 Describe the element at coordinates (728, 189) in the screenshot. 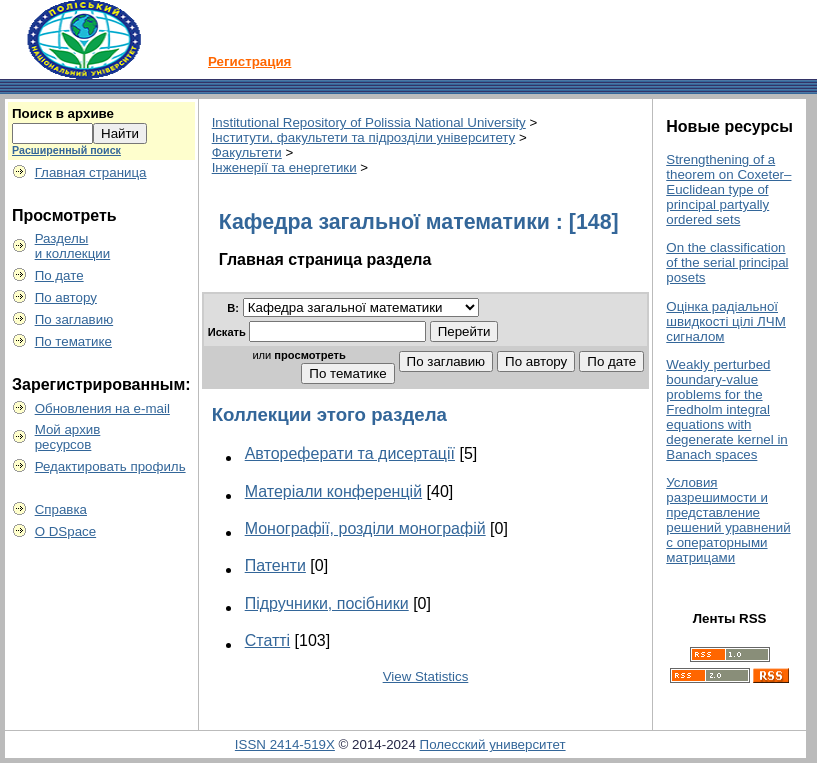

I see `Strengthening of a theorem on Coxeter–Euclidean type of principal partyally ordered sets` at that location.